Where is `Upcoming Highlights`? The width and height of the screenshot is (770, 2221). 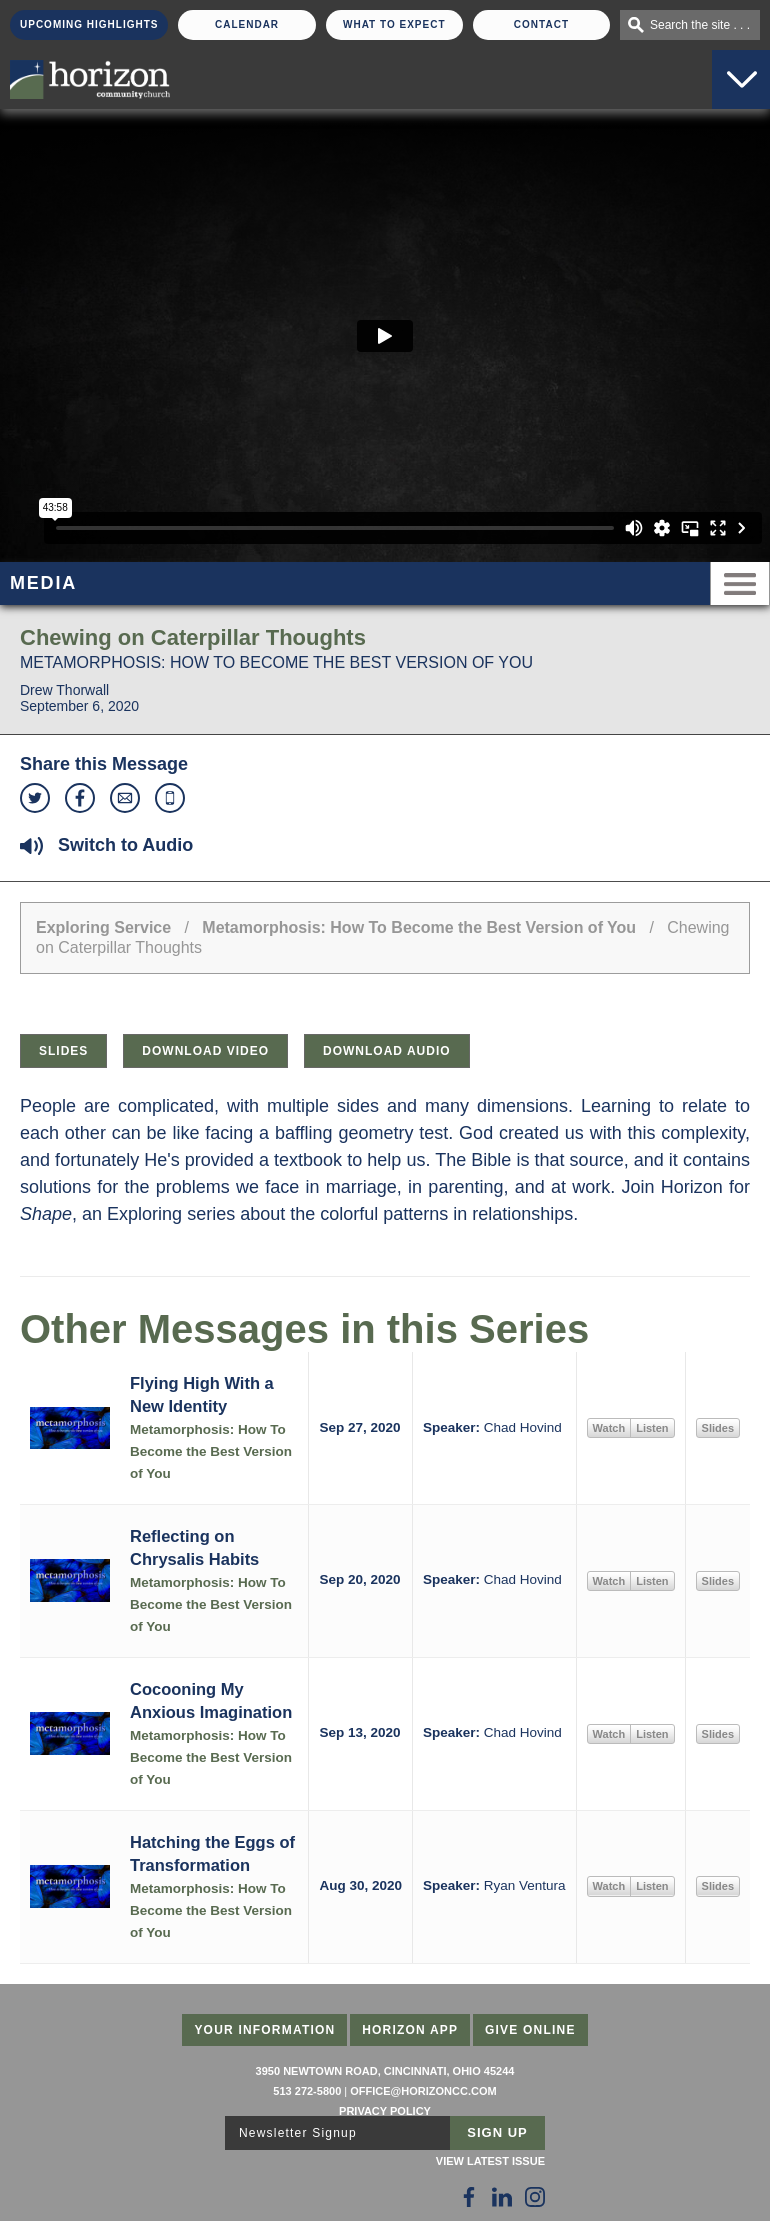 Upcoming Highlights is located at coordinates (89, 24).